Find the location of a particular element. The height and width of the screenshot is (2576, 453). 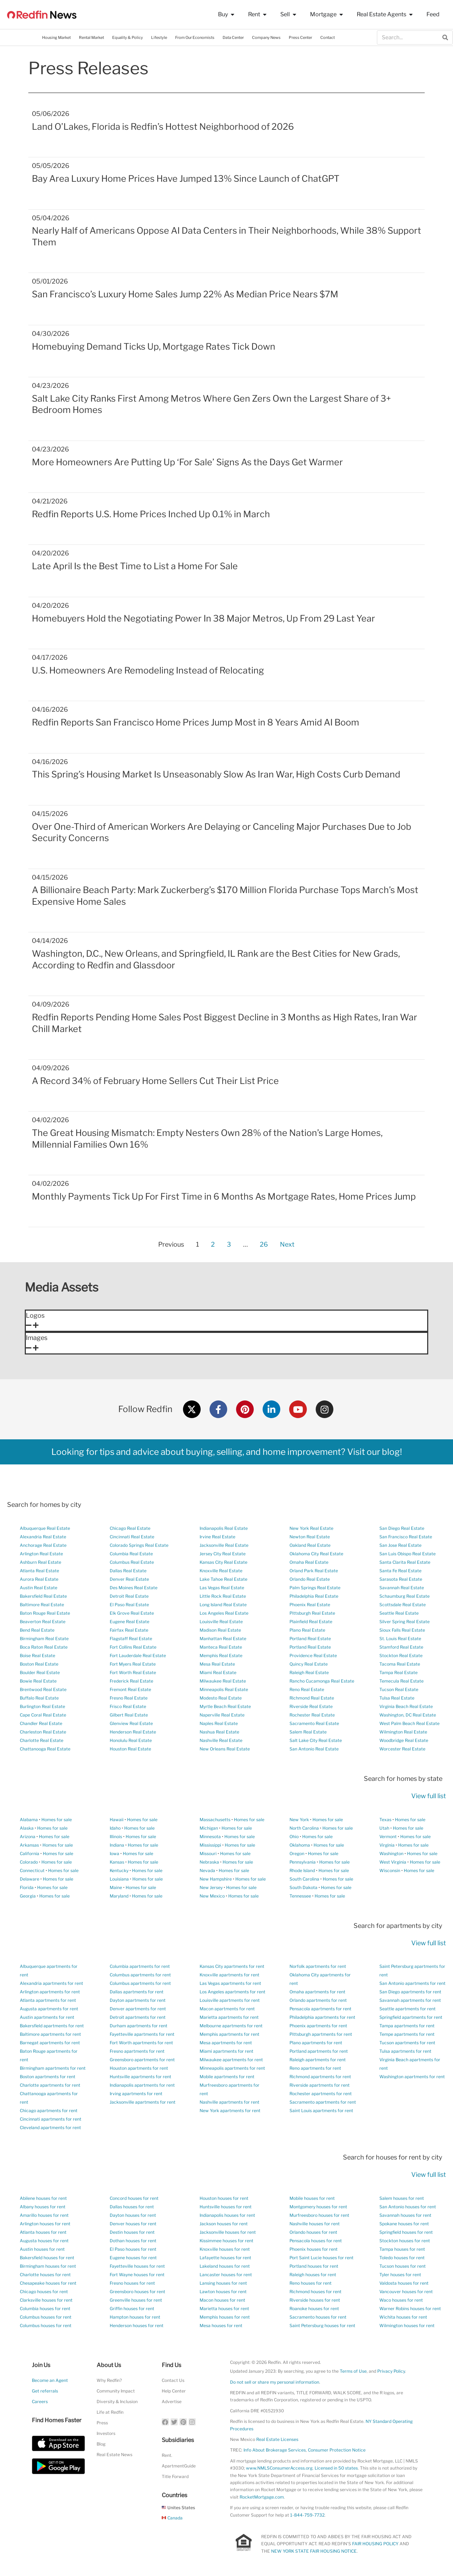

Houston Real Estate is located at coordinates (130, 1749).